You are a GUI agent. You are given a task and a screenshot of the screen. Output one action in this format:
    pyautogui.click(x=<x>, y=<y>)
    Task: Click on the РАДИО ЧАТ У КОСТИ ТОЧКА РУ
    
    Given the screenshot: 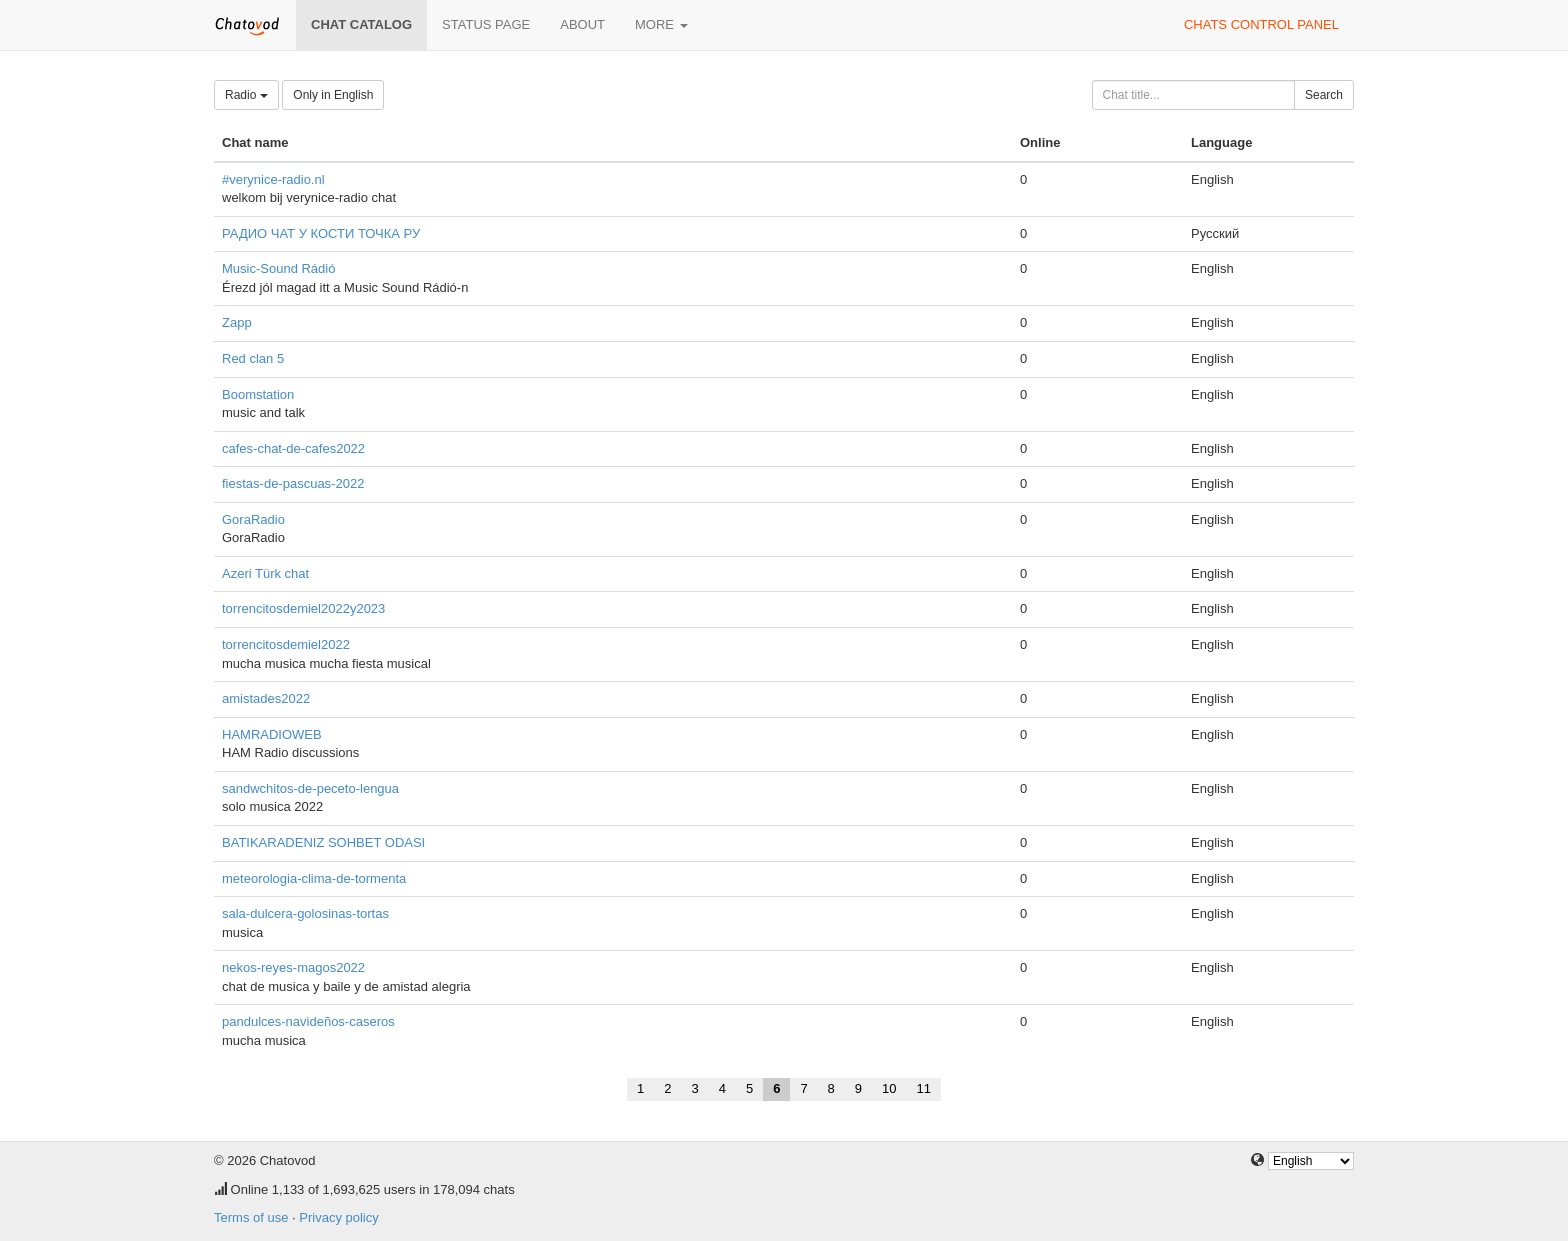 What is the action you would take?
    pyautogui.click(x=321, y=233)
    